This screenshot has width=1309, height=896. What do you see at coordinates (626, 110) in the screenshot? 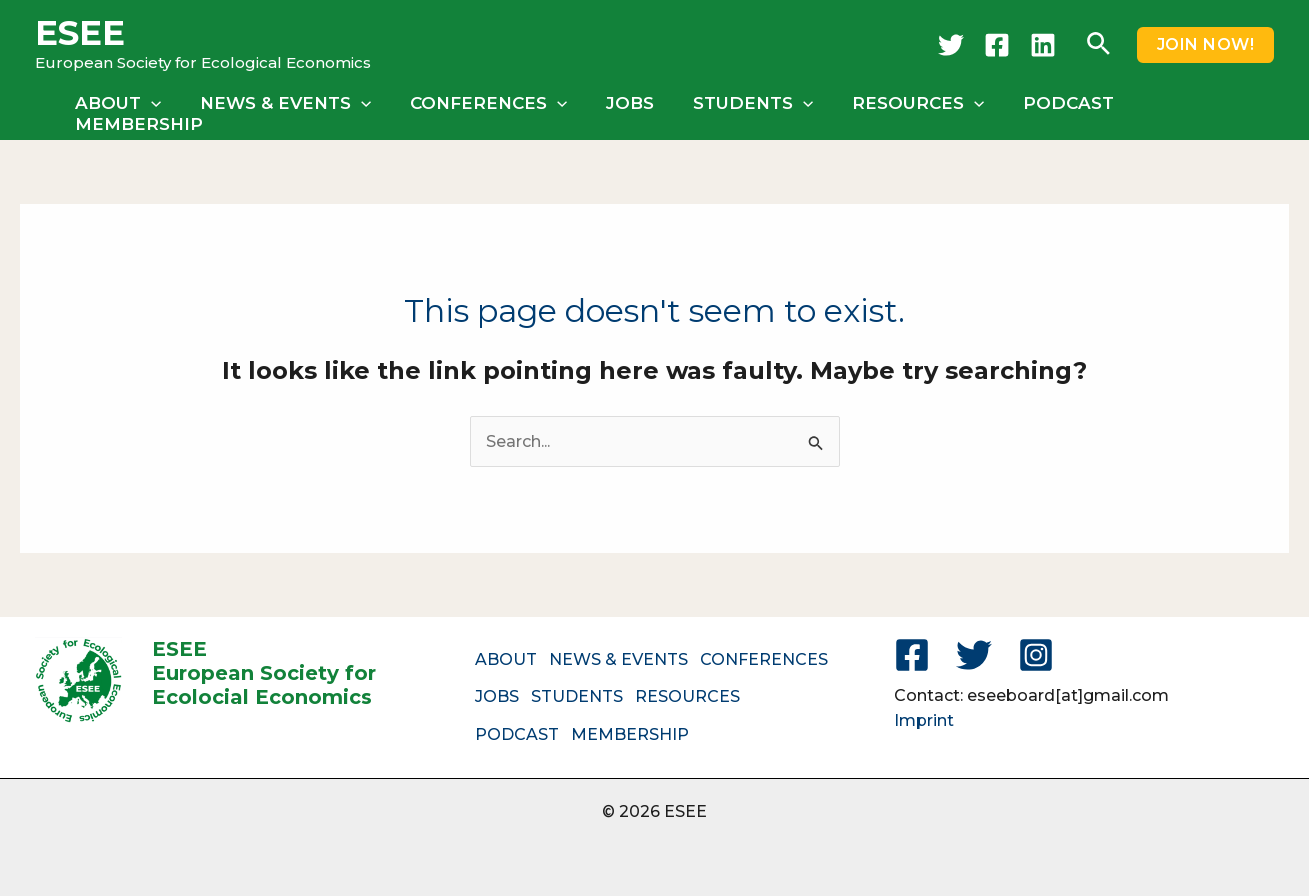
I see `JOBS` at bounding box center [626, 110].